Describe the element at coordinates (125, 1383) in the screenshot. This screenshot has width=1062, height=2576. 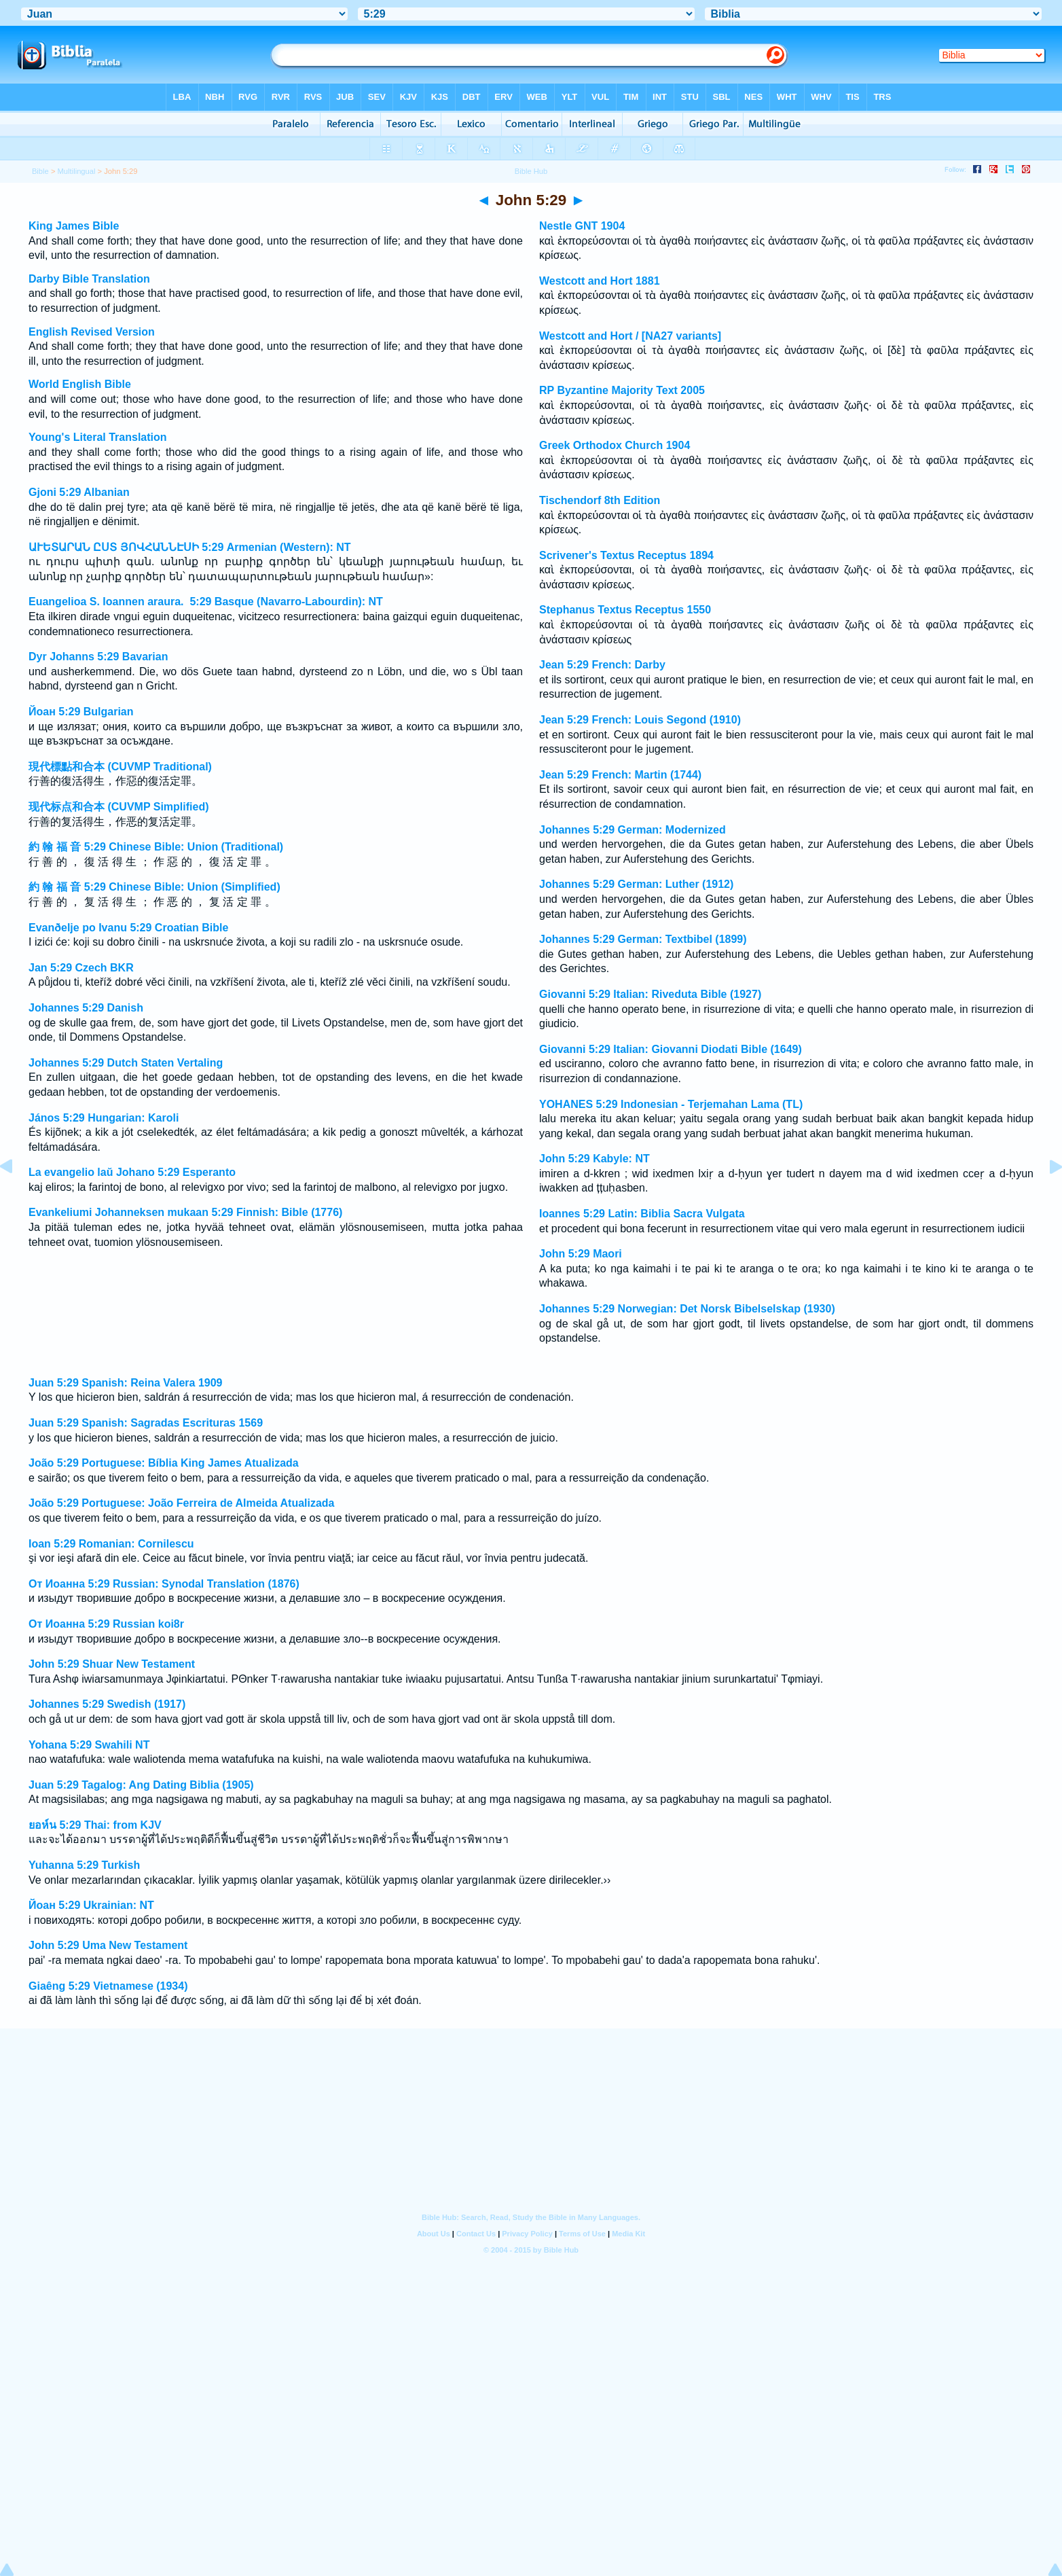
I see `Juan 5:29 Spanish: Reina Valera 1909` at that location.